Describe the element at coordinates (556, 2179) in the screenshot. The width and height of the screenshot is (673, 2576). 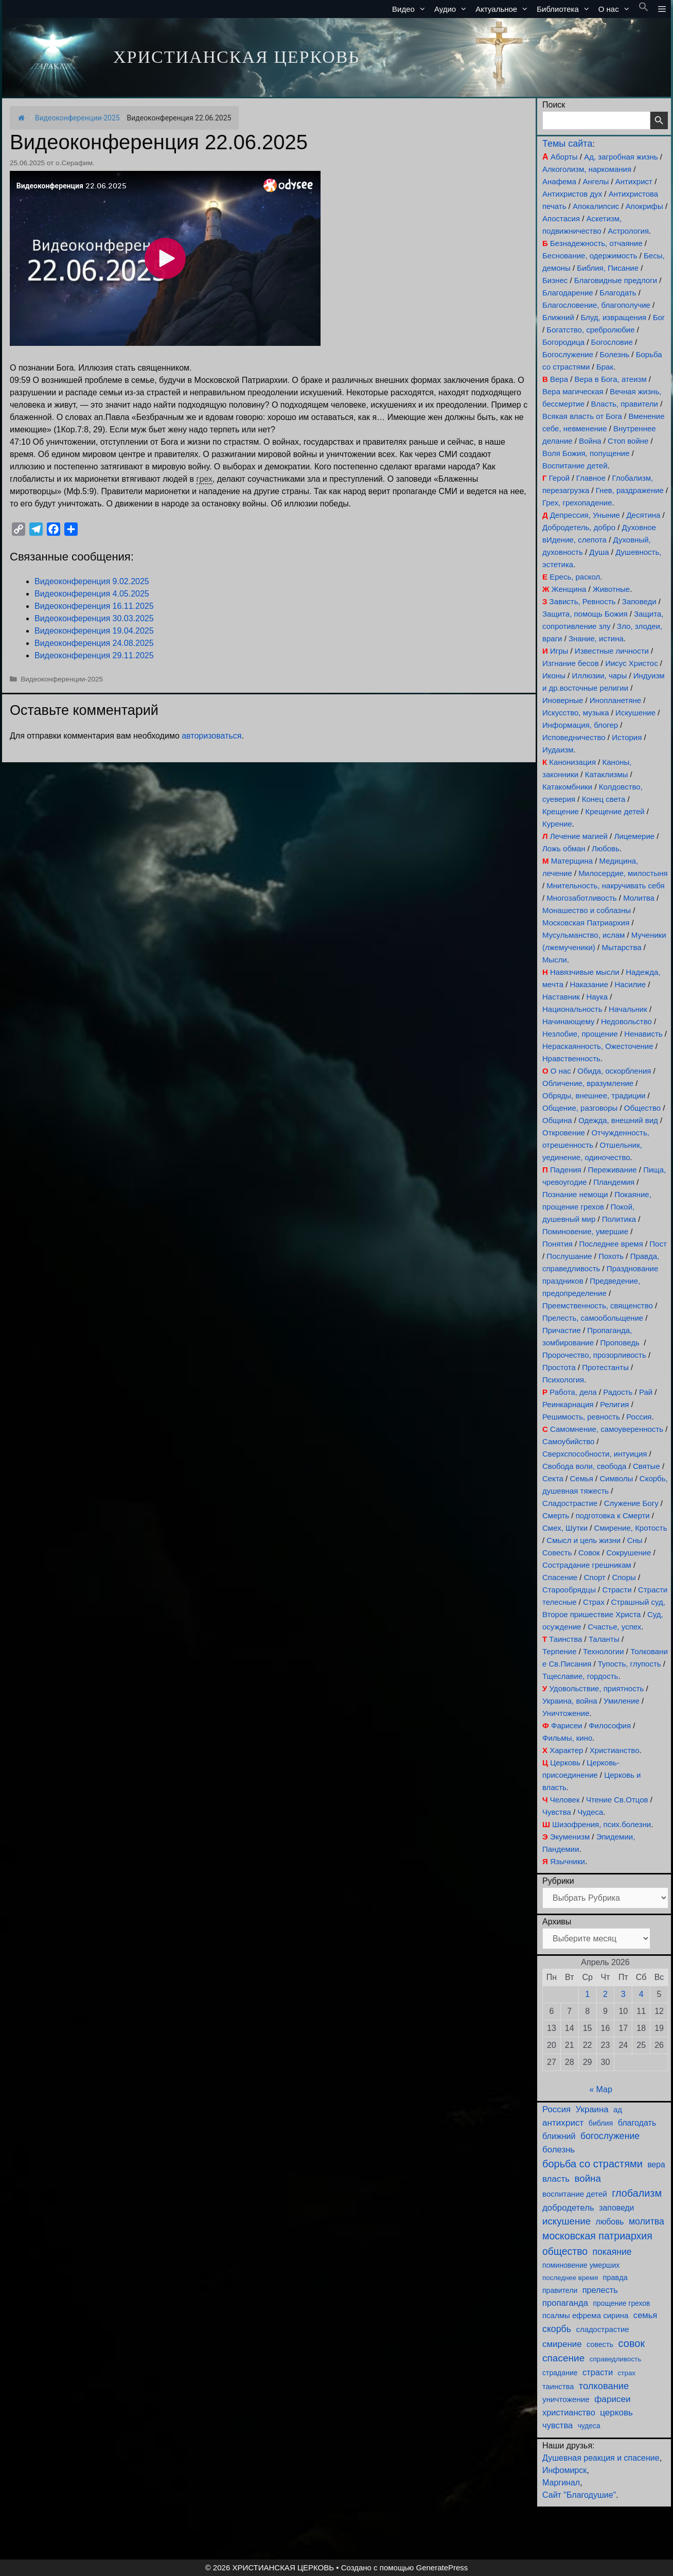
I see `власть [власть (190 элементов)]` at that location.